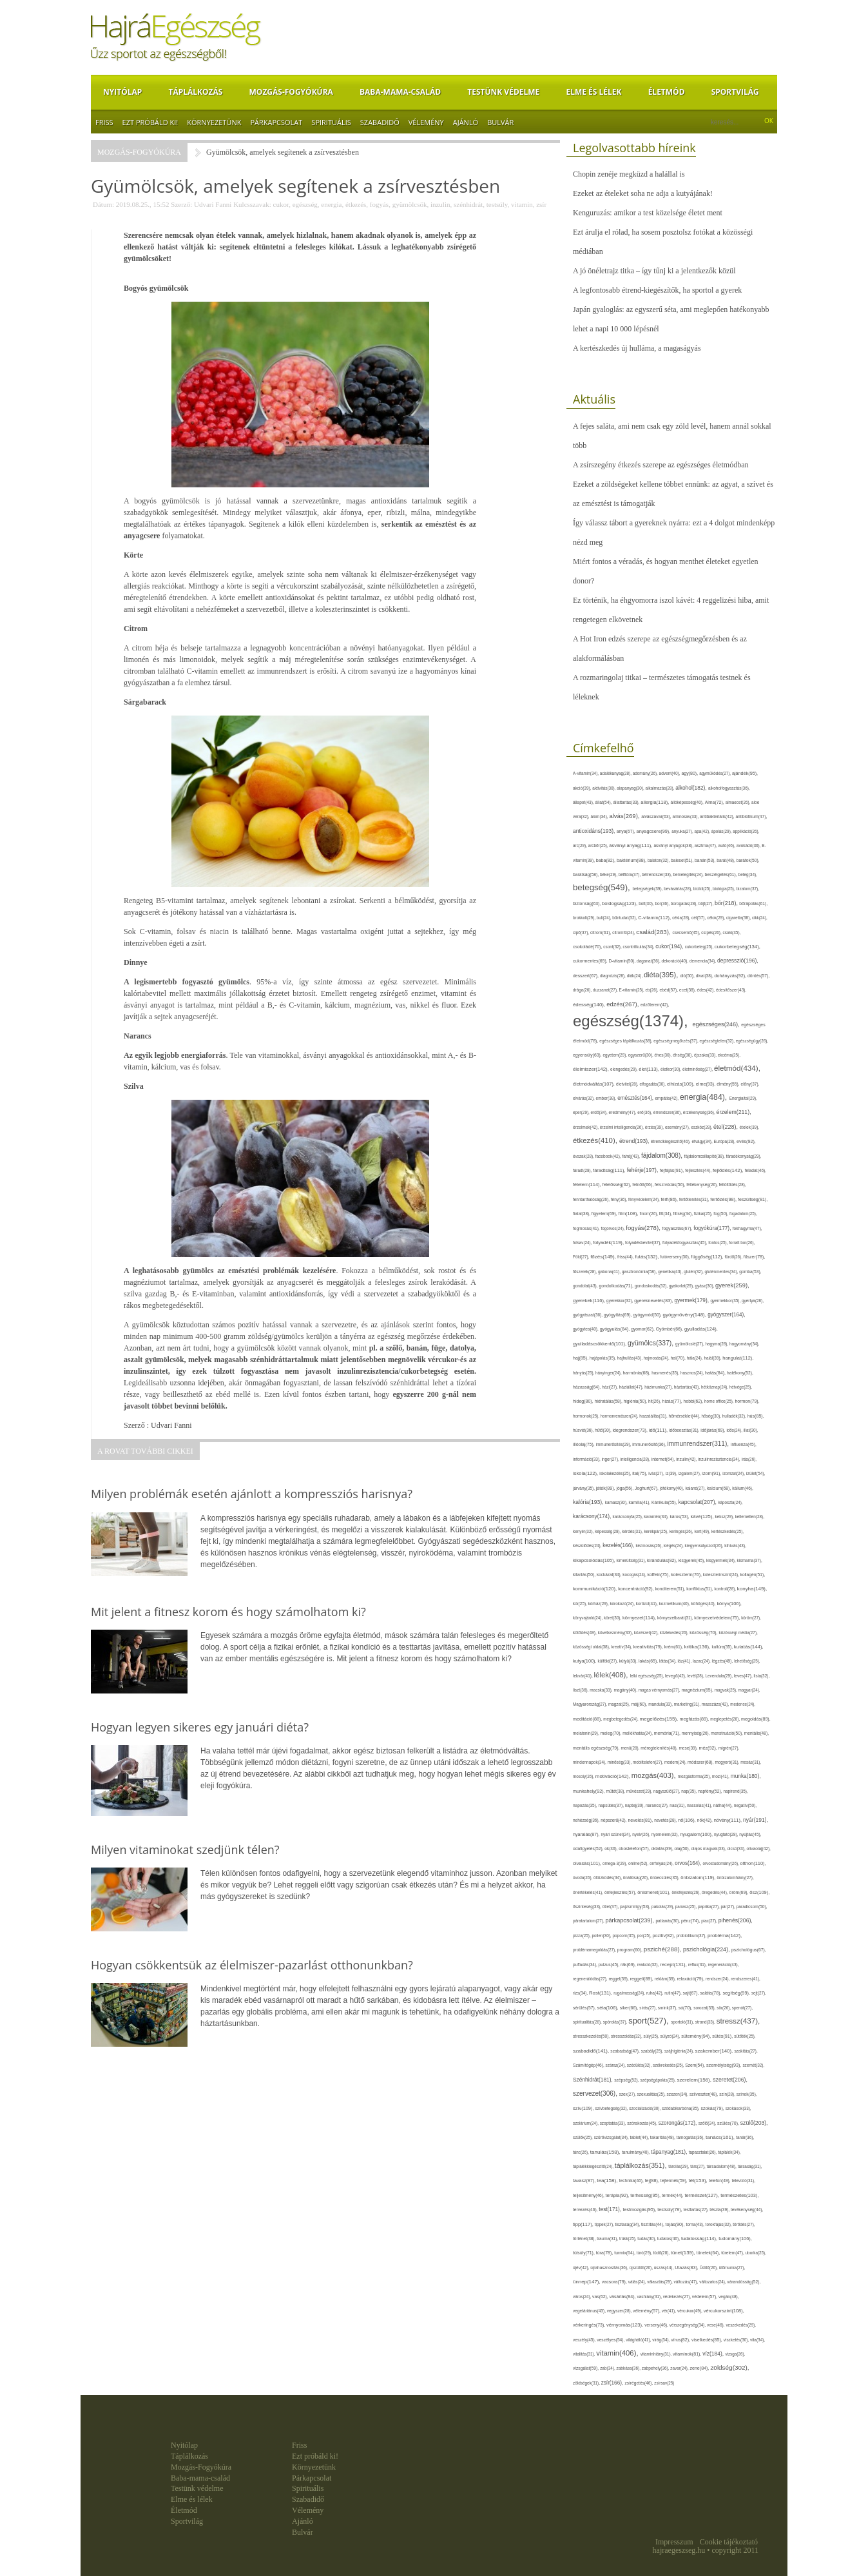  What do you see at coordinates (686, 816) in the screenshot?
I see `aminosav(33),` at bounding box center [686, 816].